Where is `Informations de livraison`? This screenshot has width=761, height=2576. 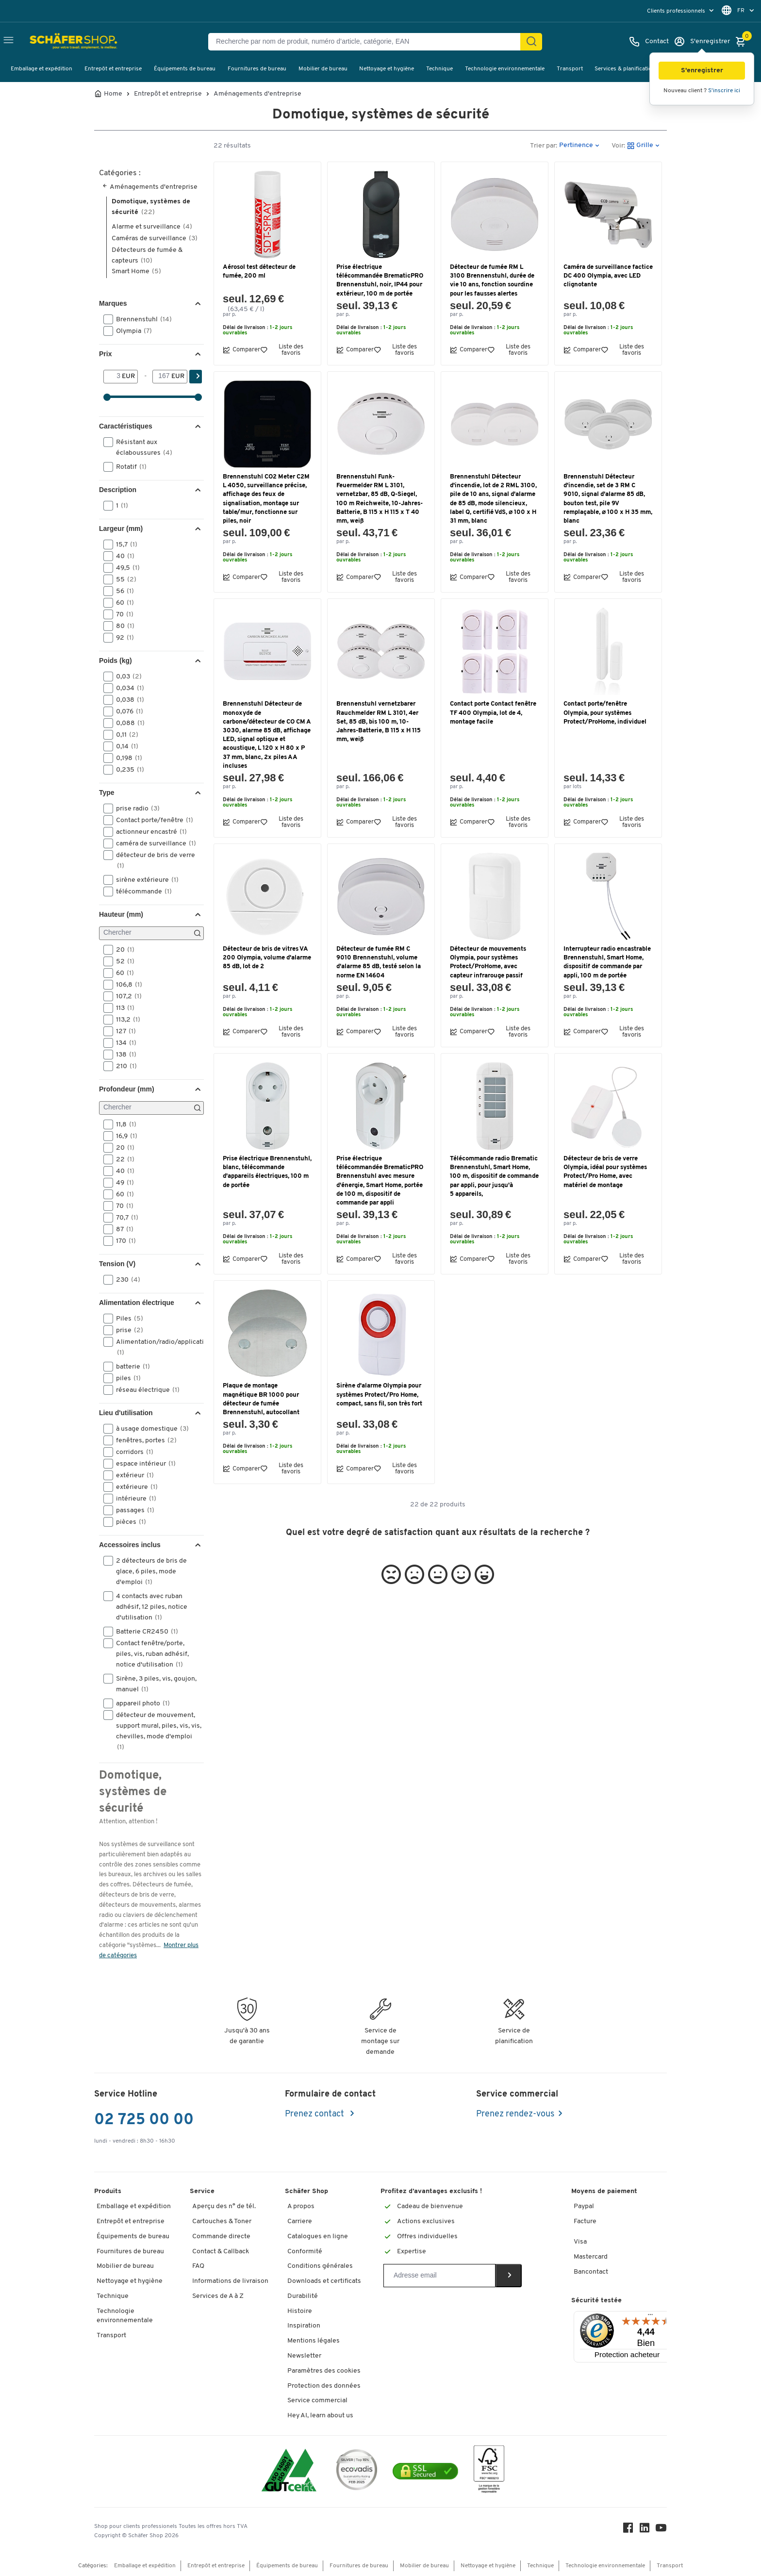 Informations de livraison is located at coordinates (230, 2281).